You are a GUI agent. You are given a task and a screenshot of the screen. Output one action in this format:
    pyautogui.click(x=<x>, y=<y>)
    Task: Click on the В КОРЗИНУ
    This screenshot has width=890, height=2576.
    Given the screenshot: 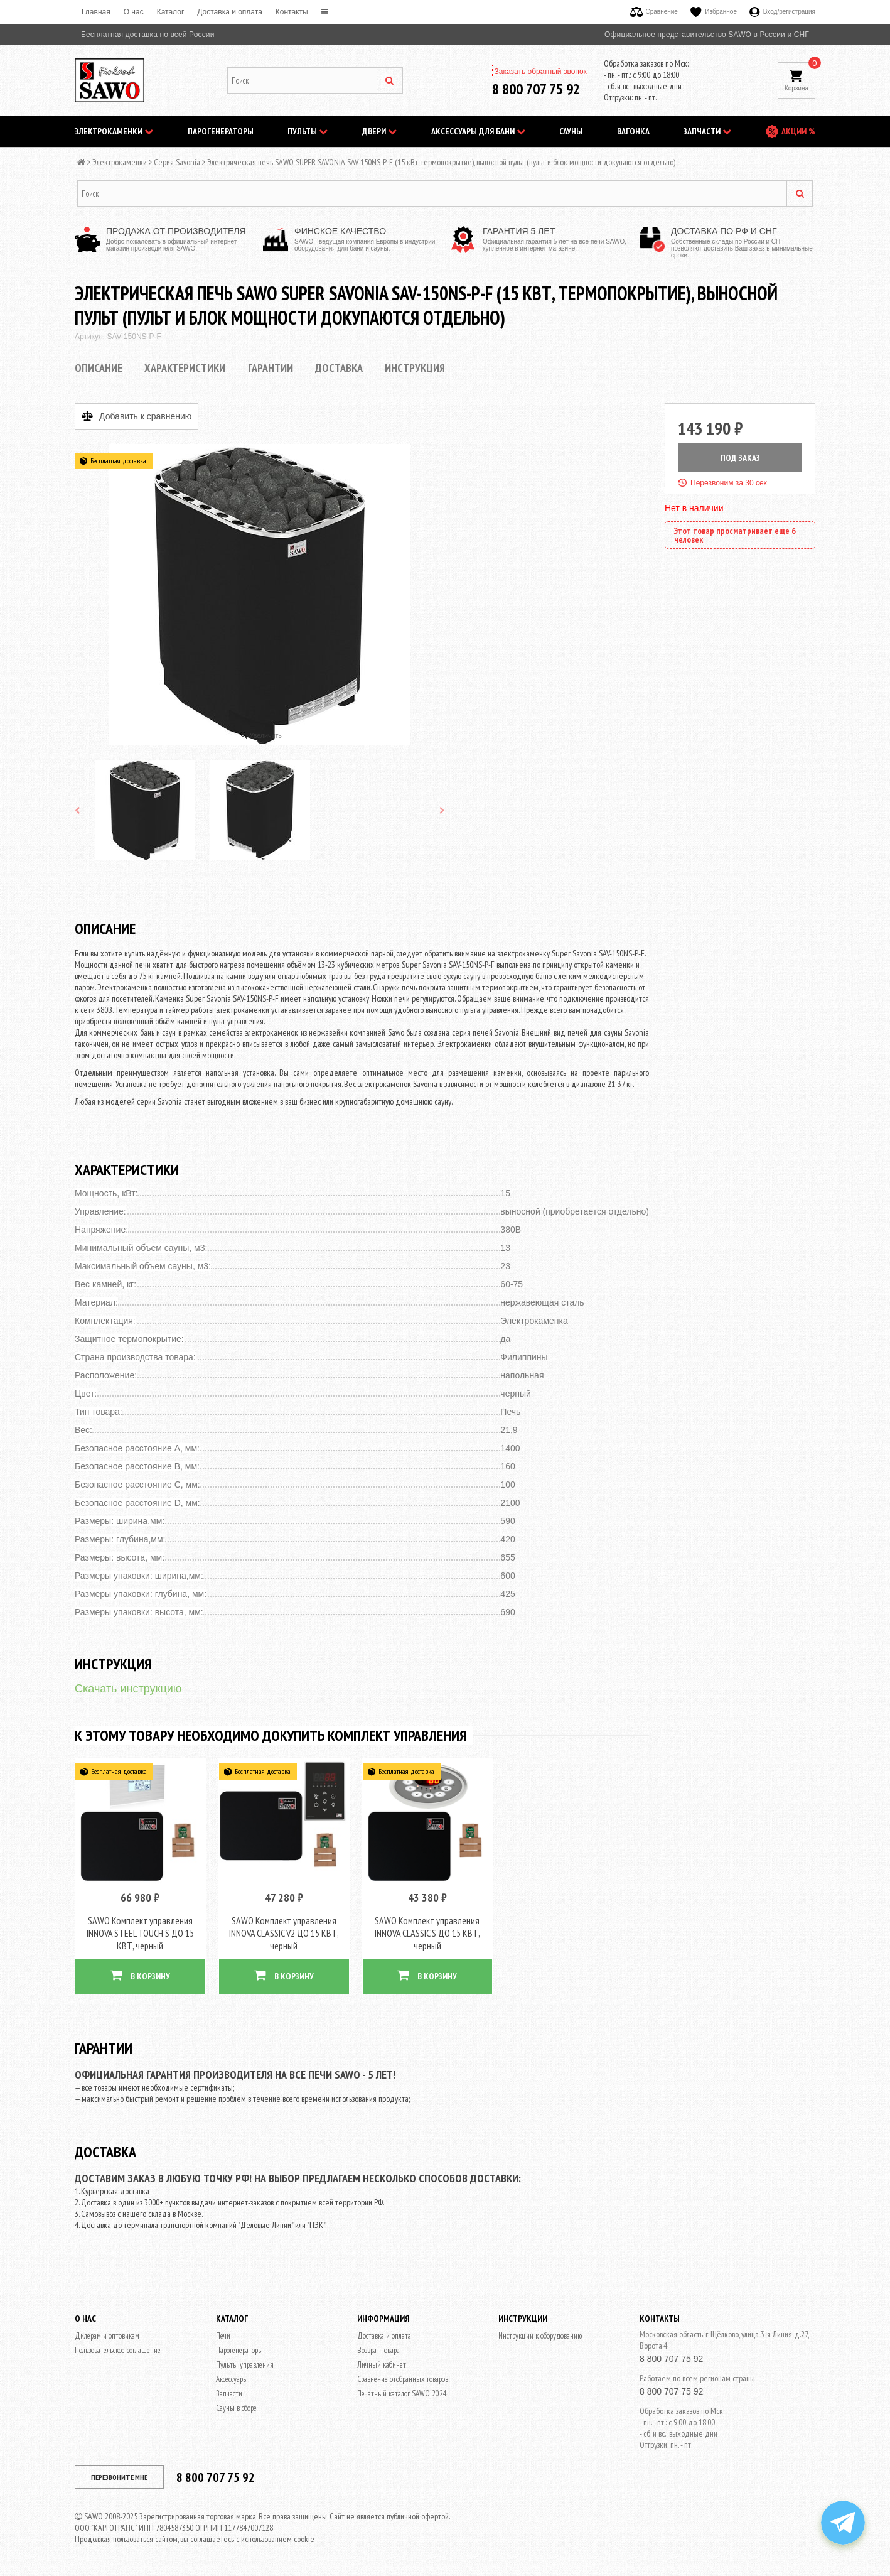 What is the action you would take?
    pyautogui.click(x=140, y=1975)
    